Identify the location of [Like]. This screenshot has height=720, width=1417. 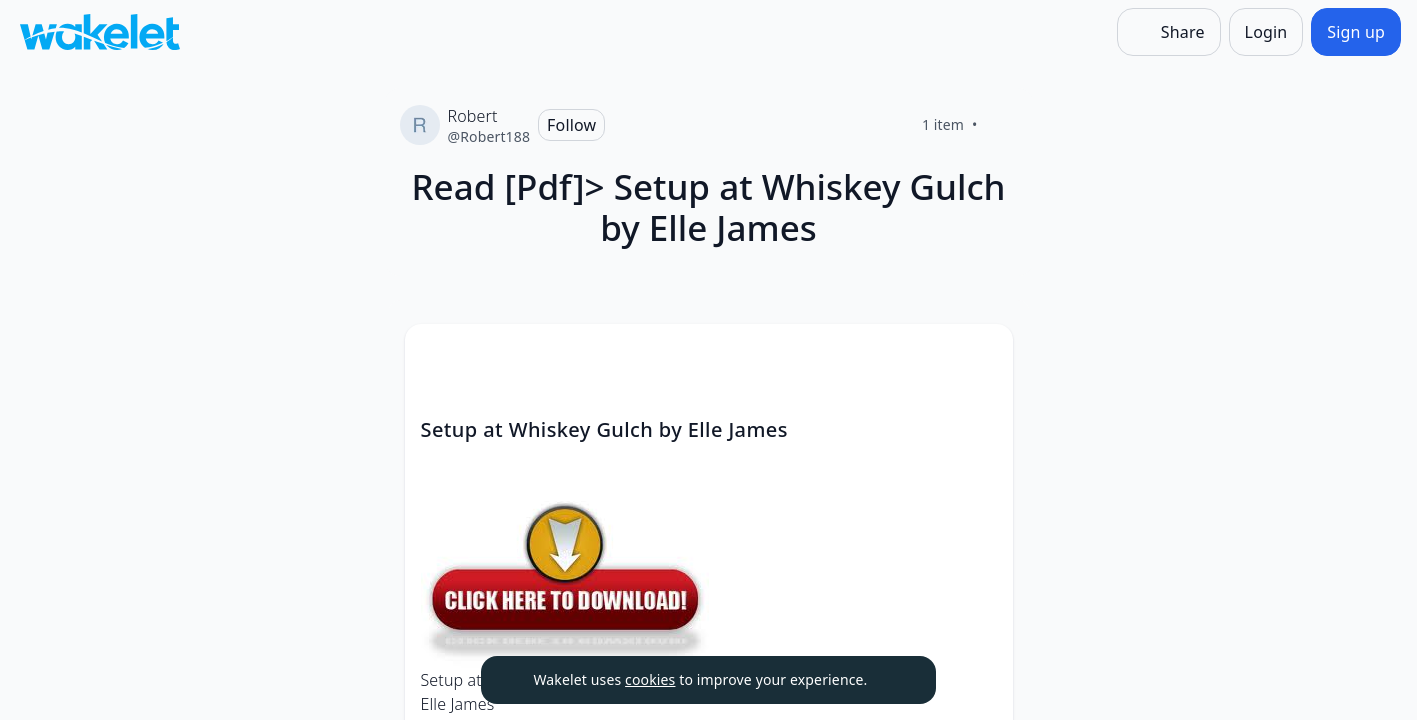
(1002, 125).